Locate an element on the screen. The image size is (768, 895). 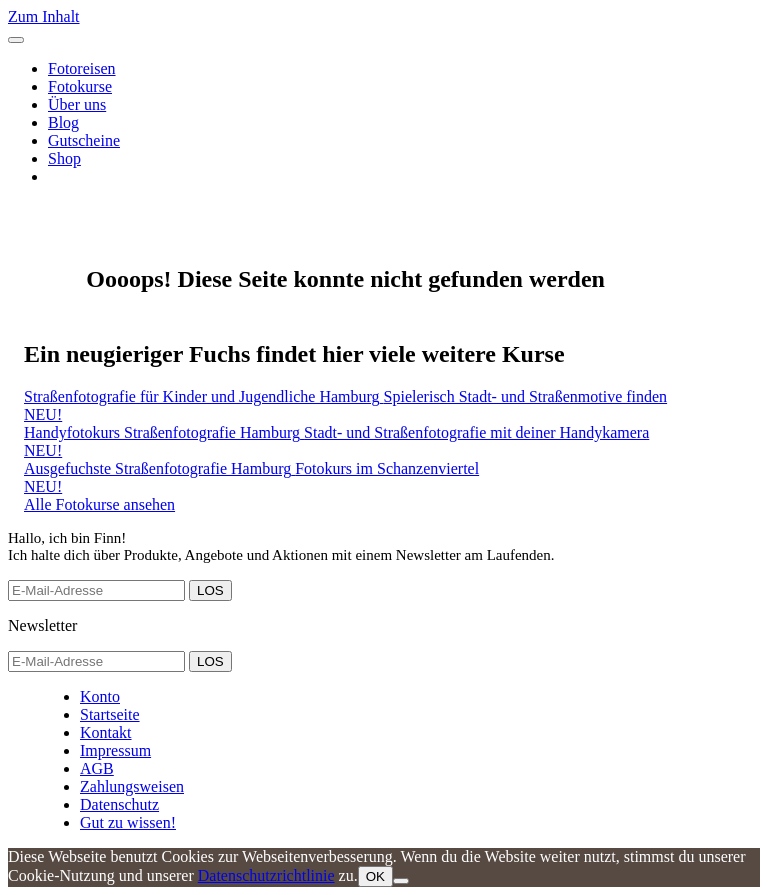
Datenschutzrichtlinie is located at coordinates (266, 875).